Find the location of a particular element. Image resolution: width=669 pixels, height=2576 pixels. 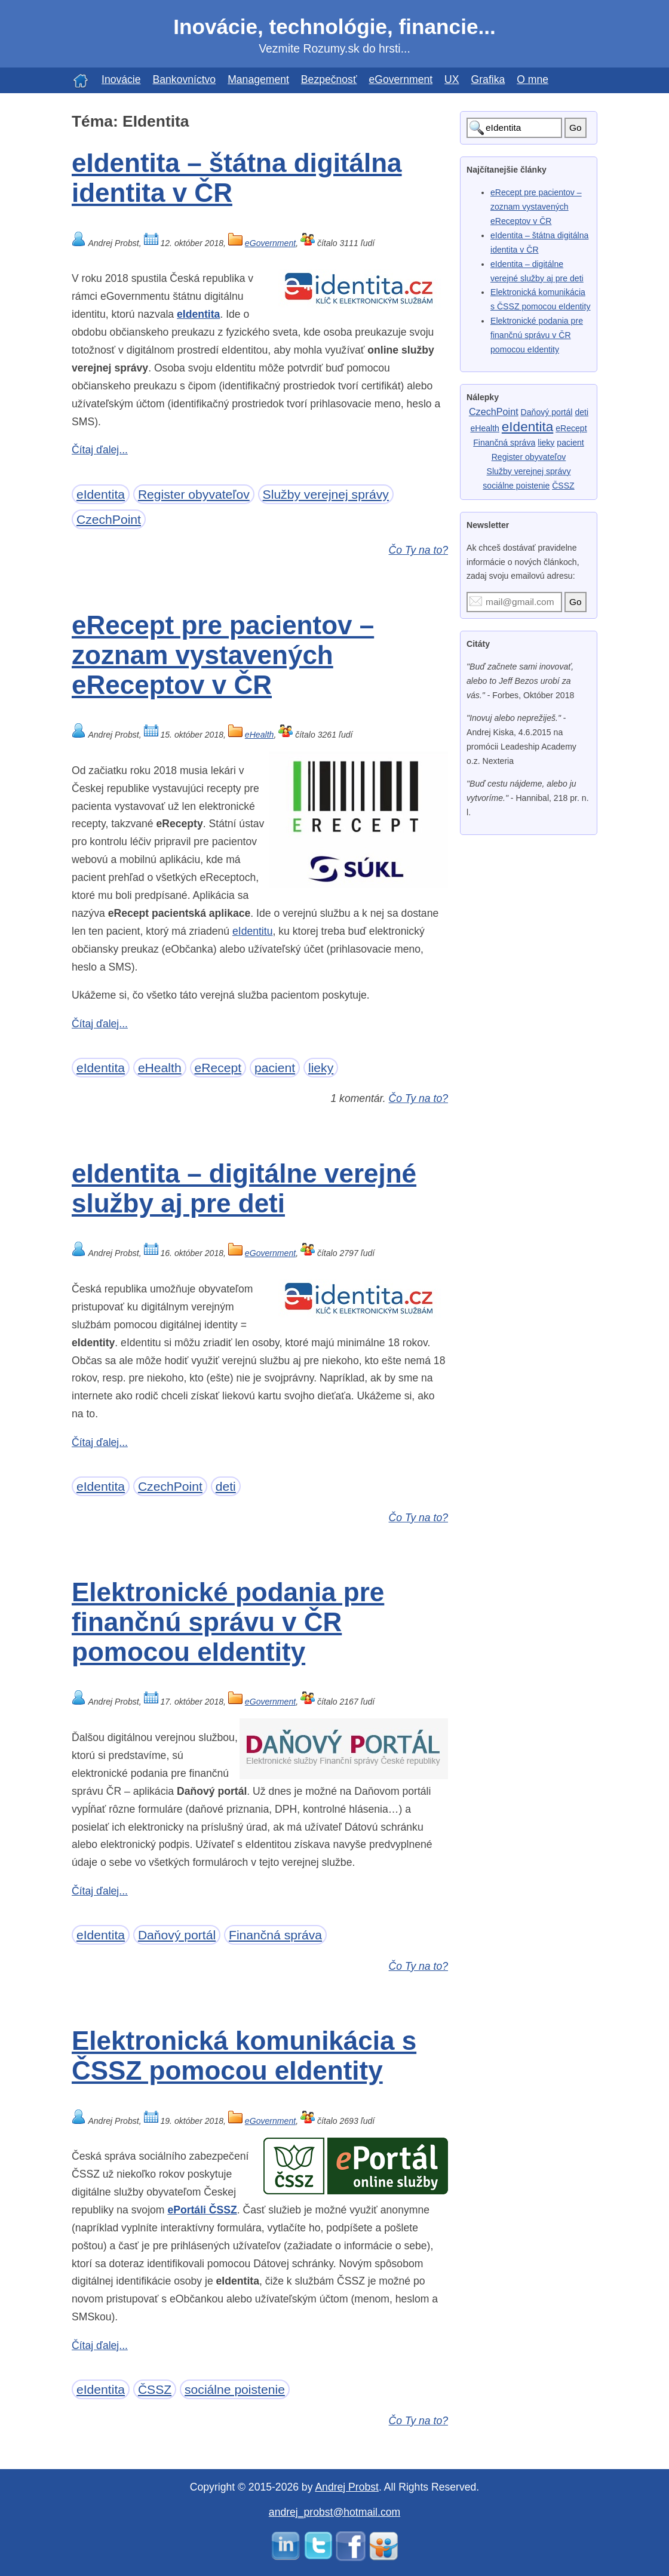

eIdentita – digitálne verejné služby aj pre deti is located at coordinates (244, 1188).